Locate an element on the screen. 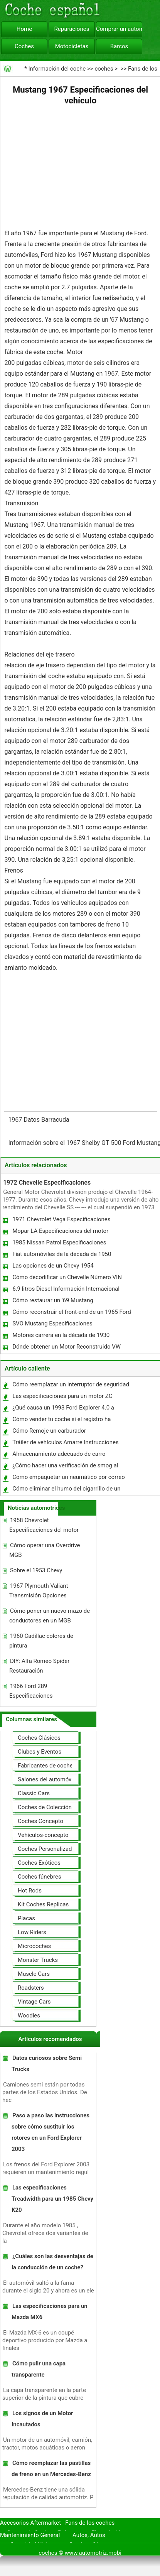 The image size is (160, 2576). Classic Cars is located at coordinates (34, 1793).